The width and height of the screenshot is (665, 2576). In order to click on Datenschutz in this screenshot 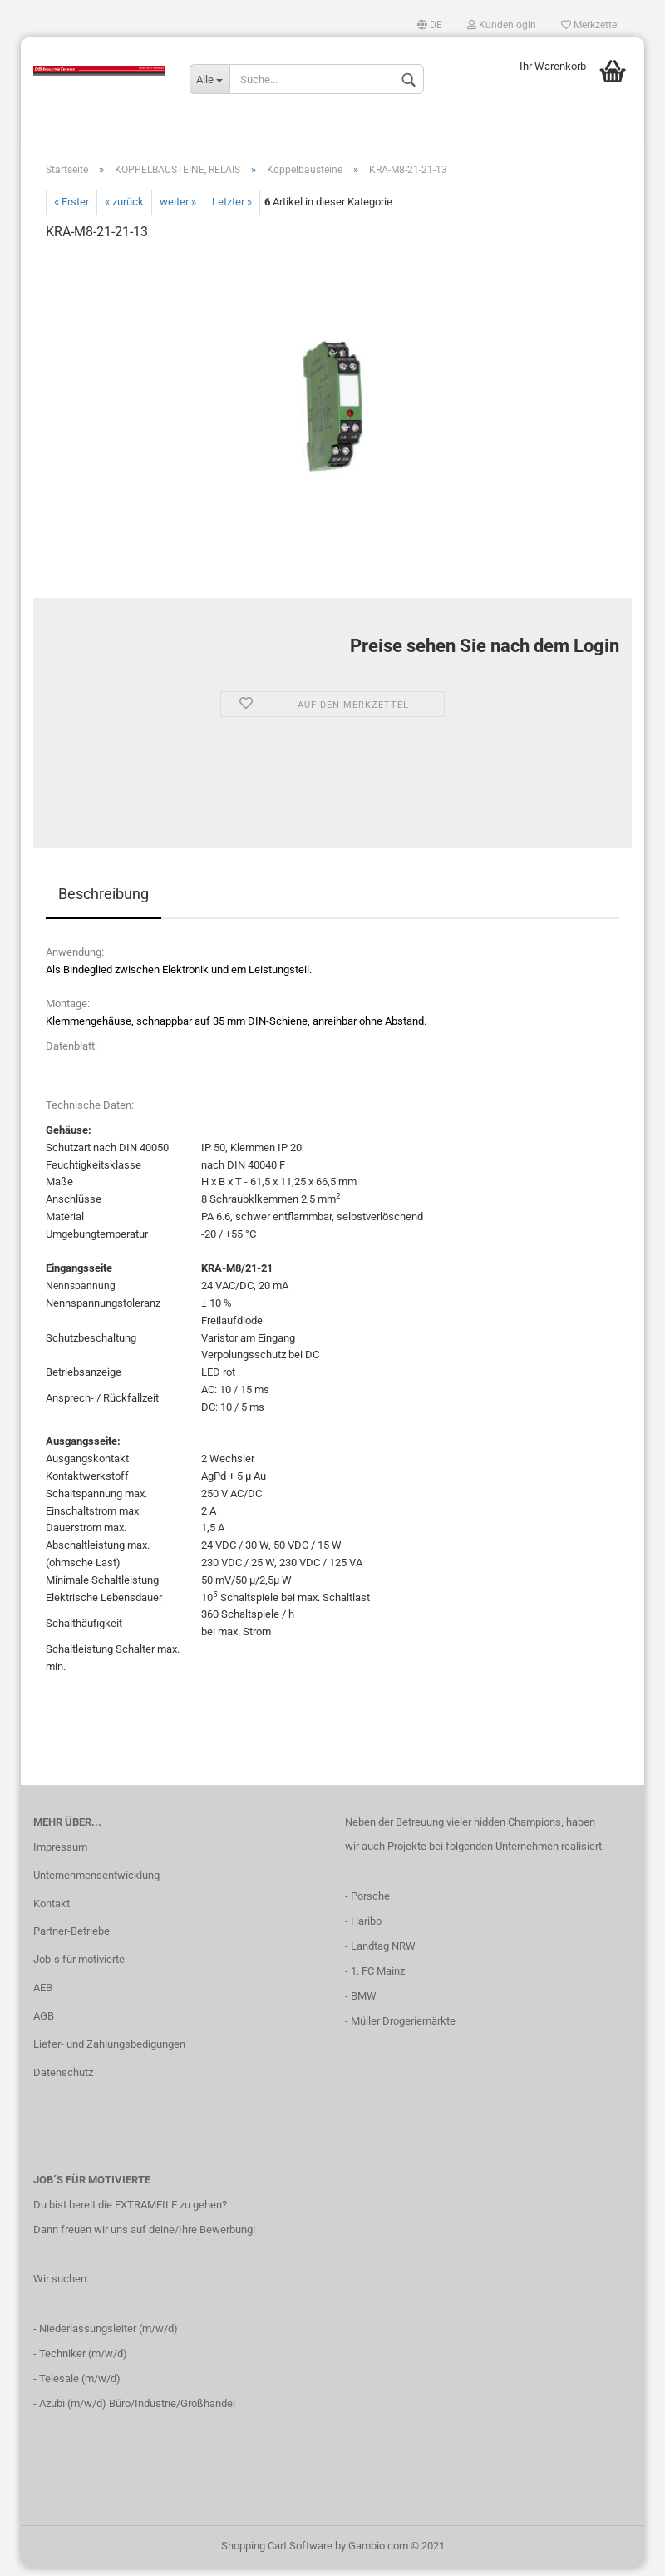, I will do `click(63, 2080)`.